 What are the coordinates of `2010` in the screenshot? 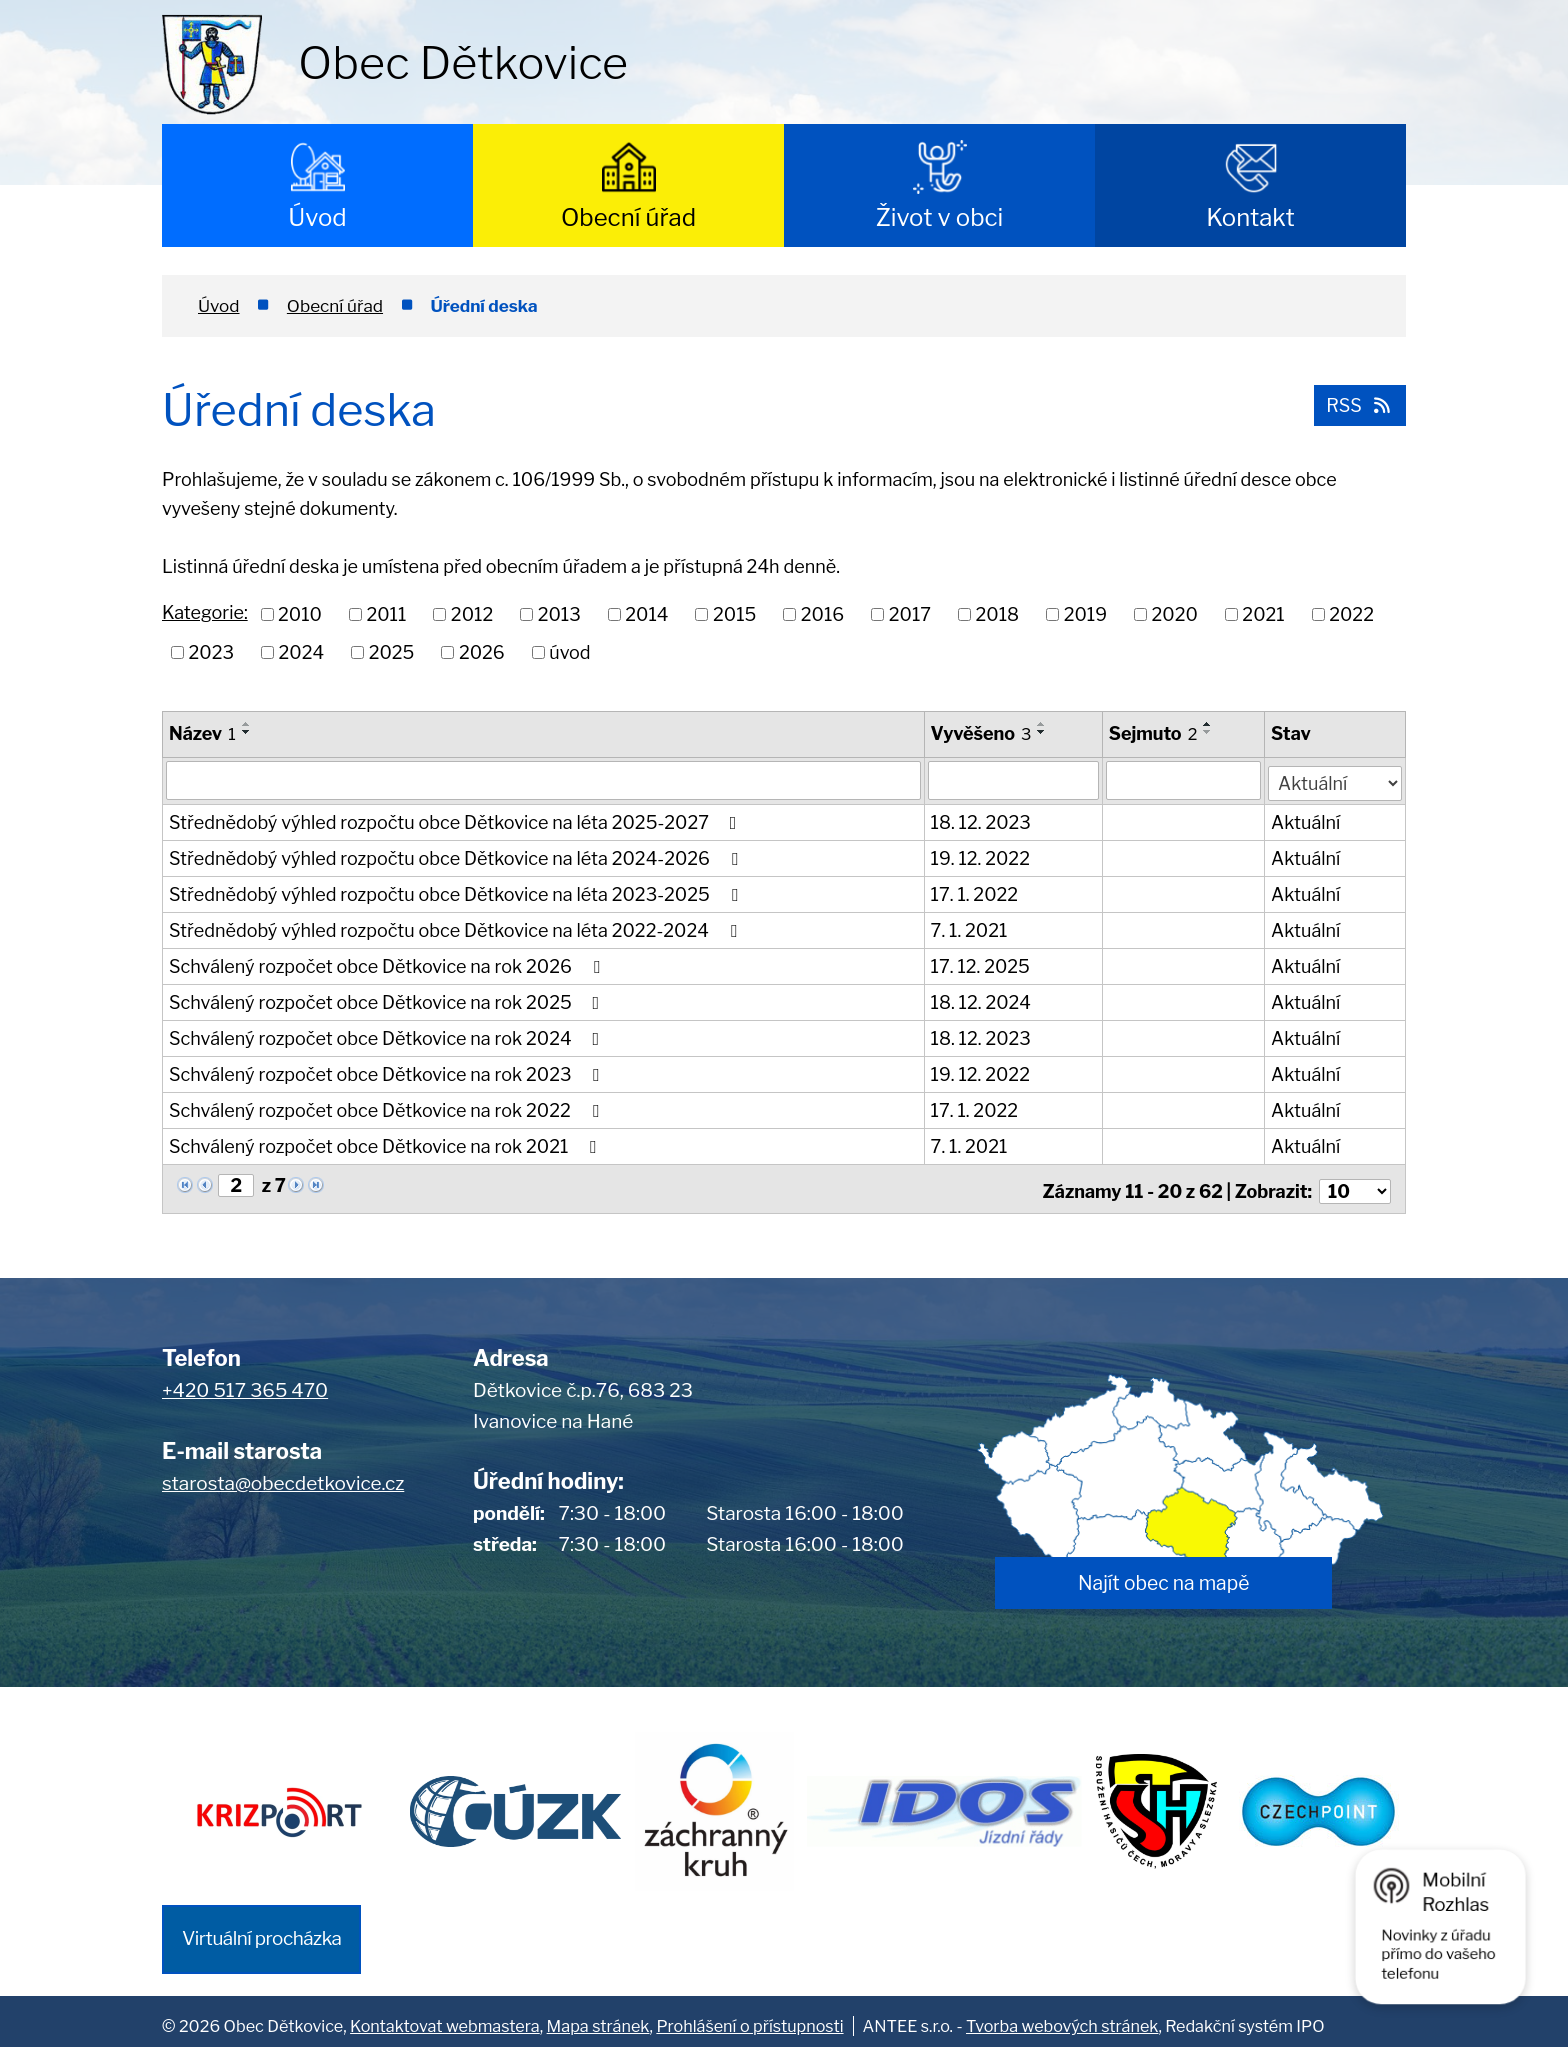 It's located at (300, 614).